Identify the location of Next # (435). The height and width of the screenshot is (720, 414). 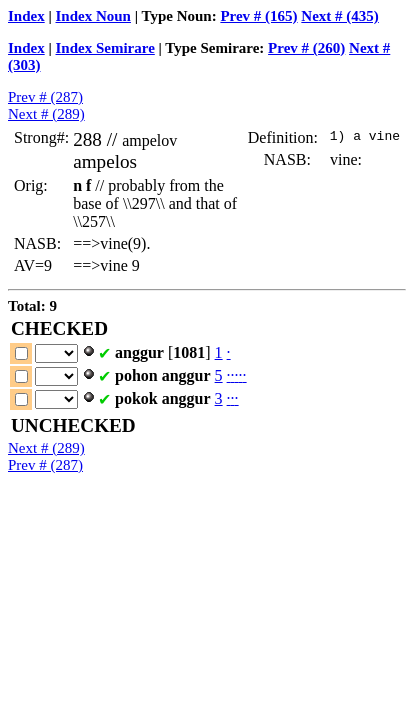
(339, 16).